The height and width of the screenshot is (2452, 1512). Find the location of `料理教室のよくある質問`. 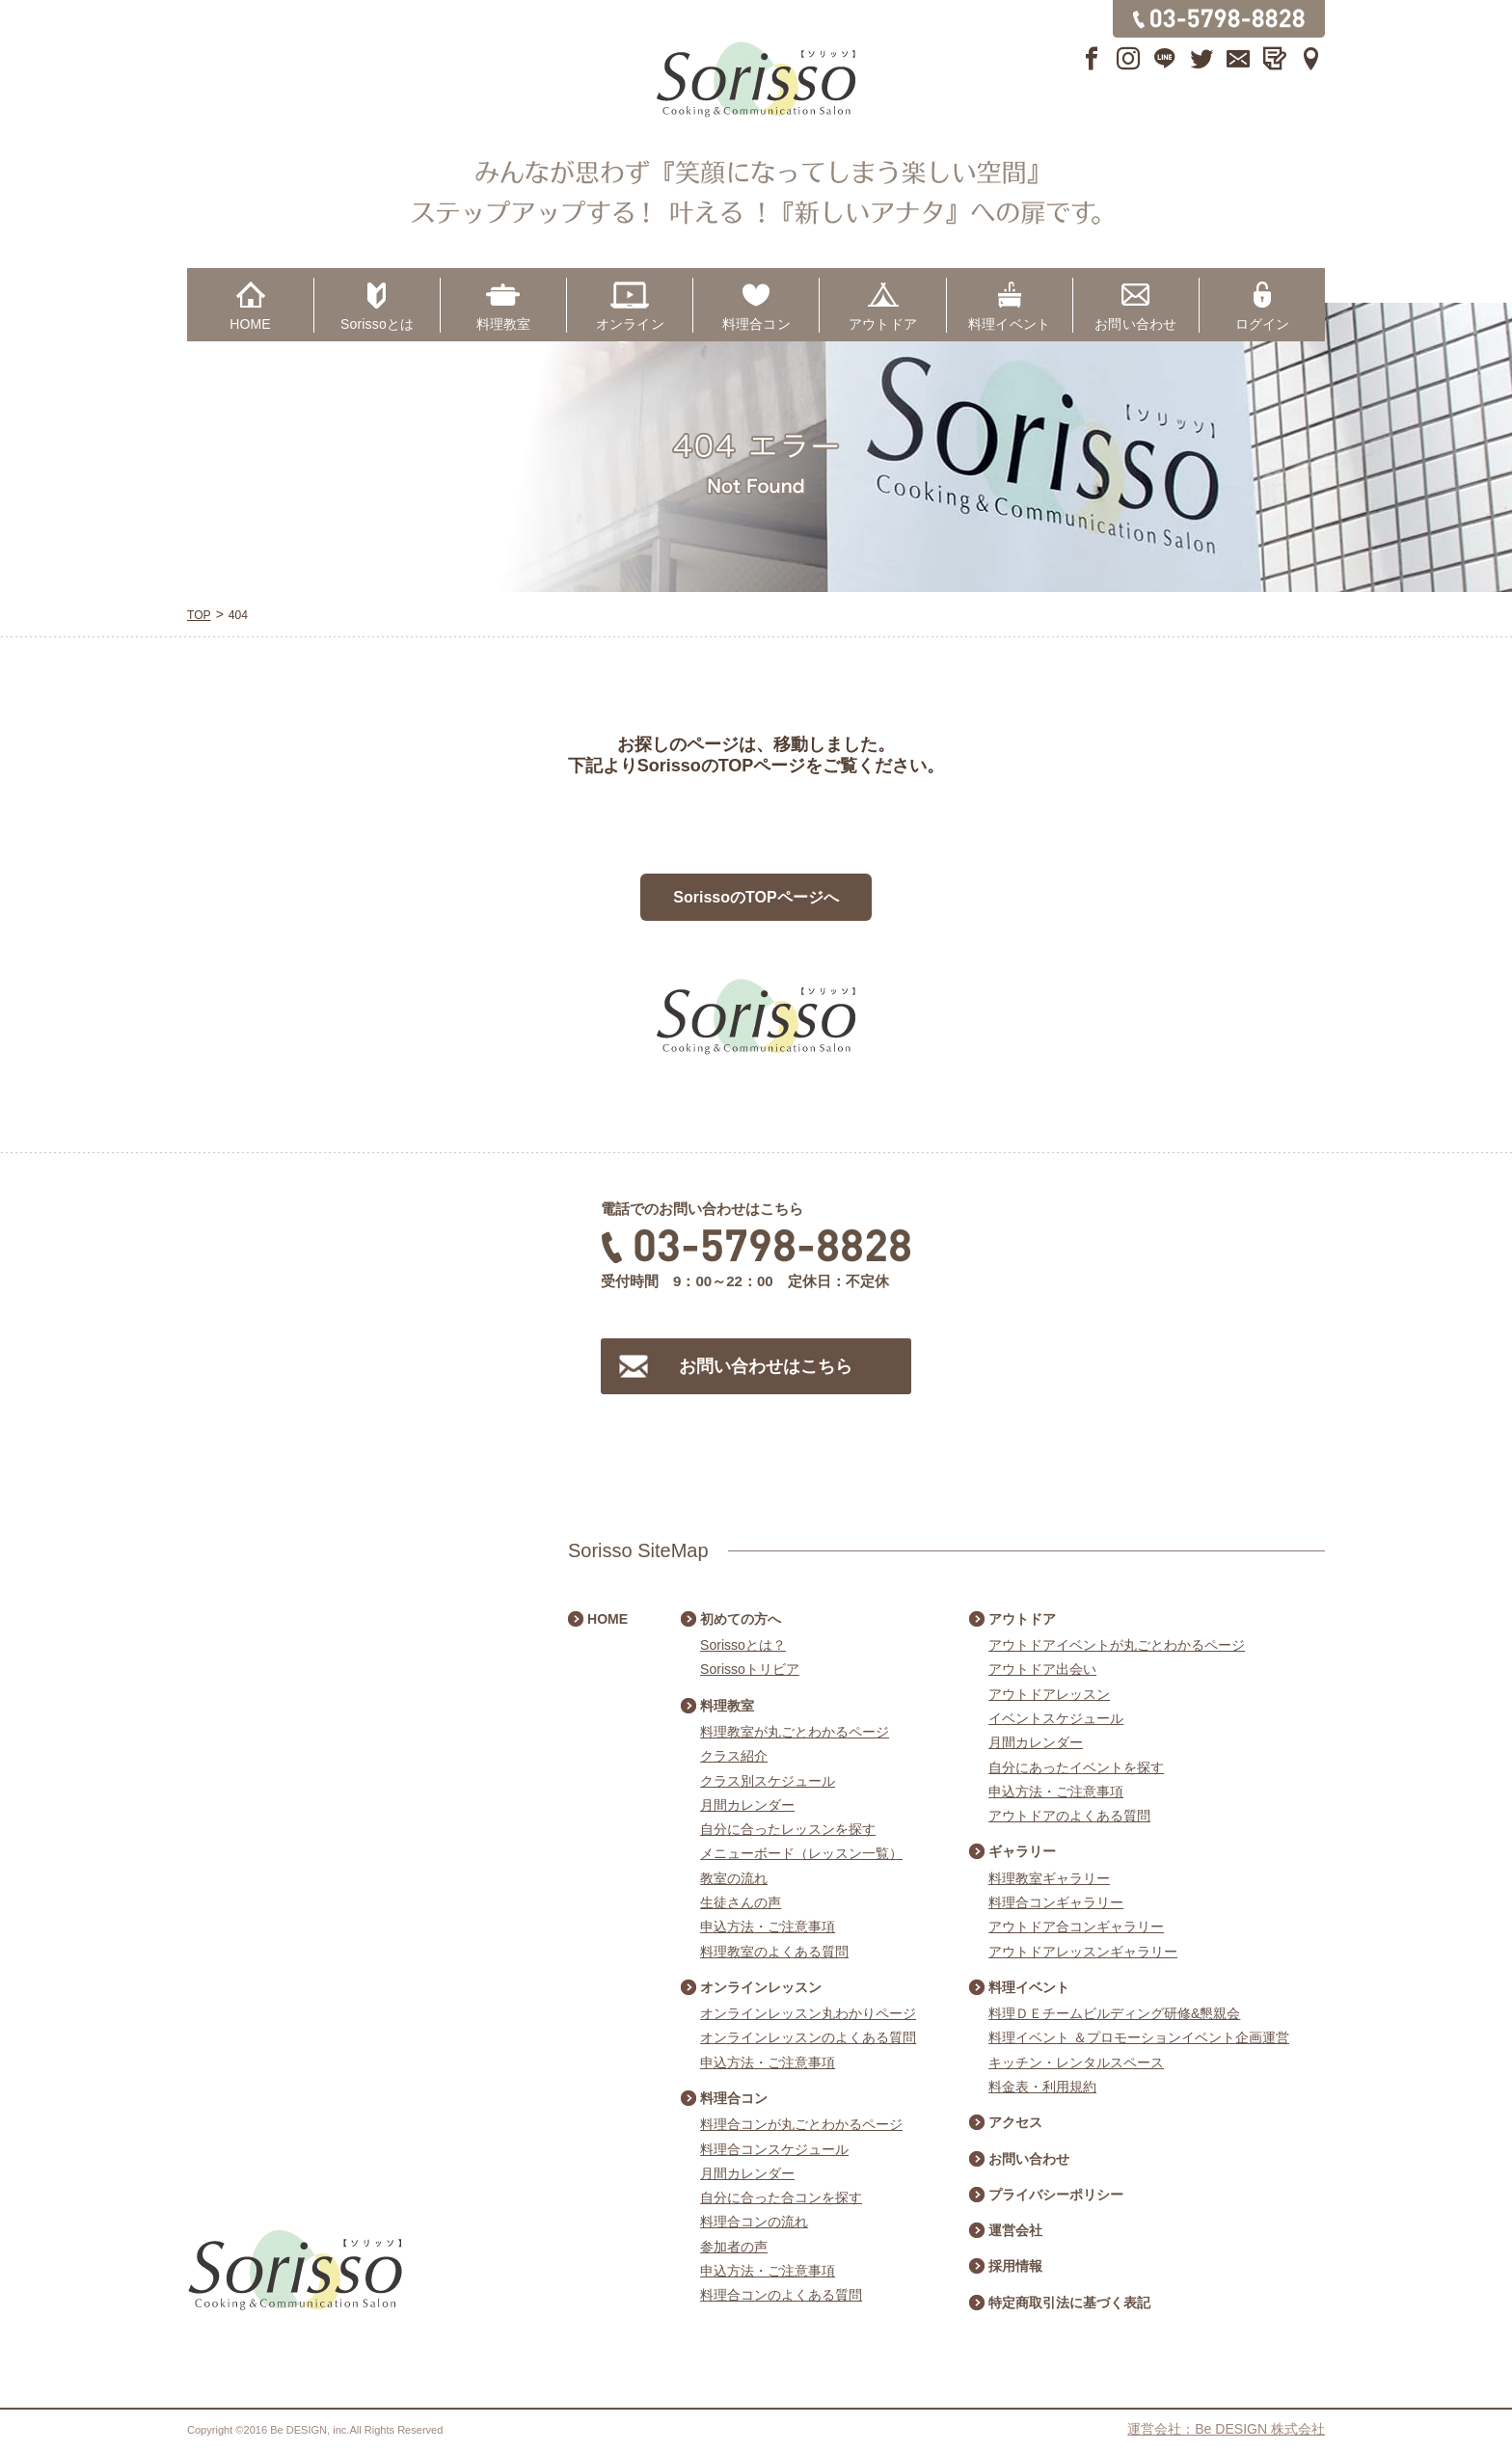

料理教室のよくある質問 is located at coordinates (774, 1951).